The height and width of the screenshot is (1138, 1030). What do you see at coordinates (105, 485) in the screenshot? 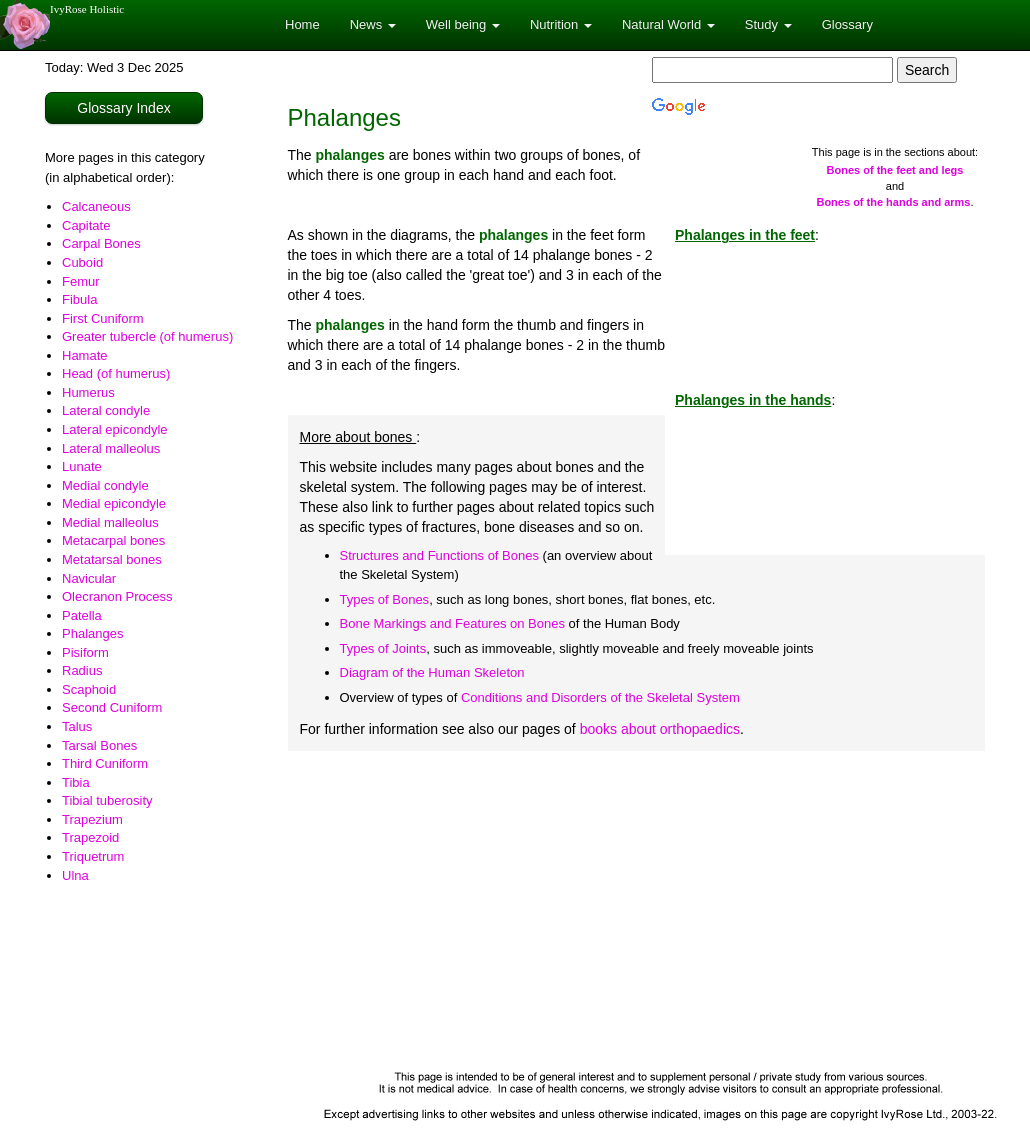
I see `Medial condyle` at bounding box center [105, 485].